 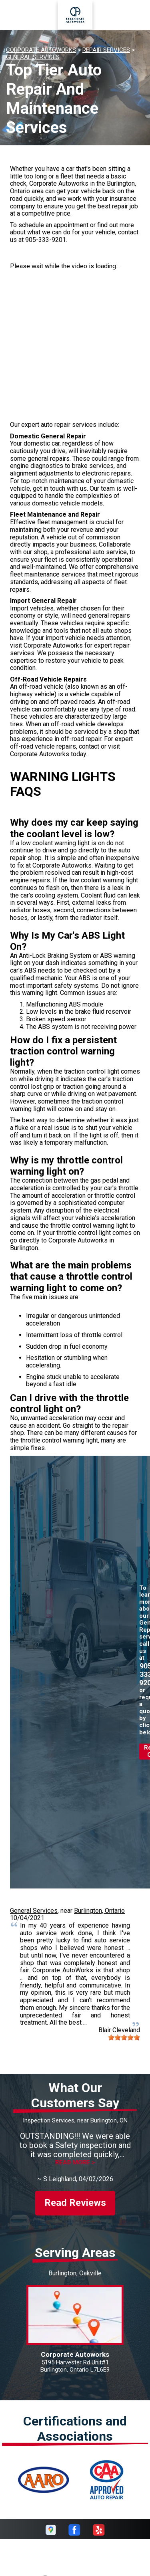 I want to click on Read Reviews, so click(x=75, y=2202).